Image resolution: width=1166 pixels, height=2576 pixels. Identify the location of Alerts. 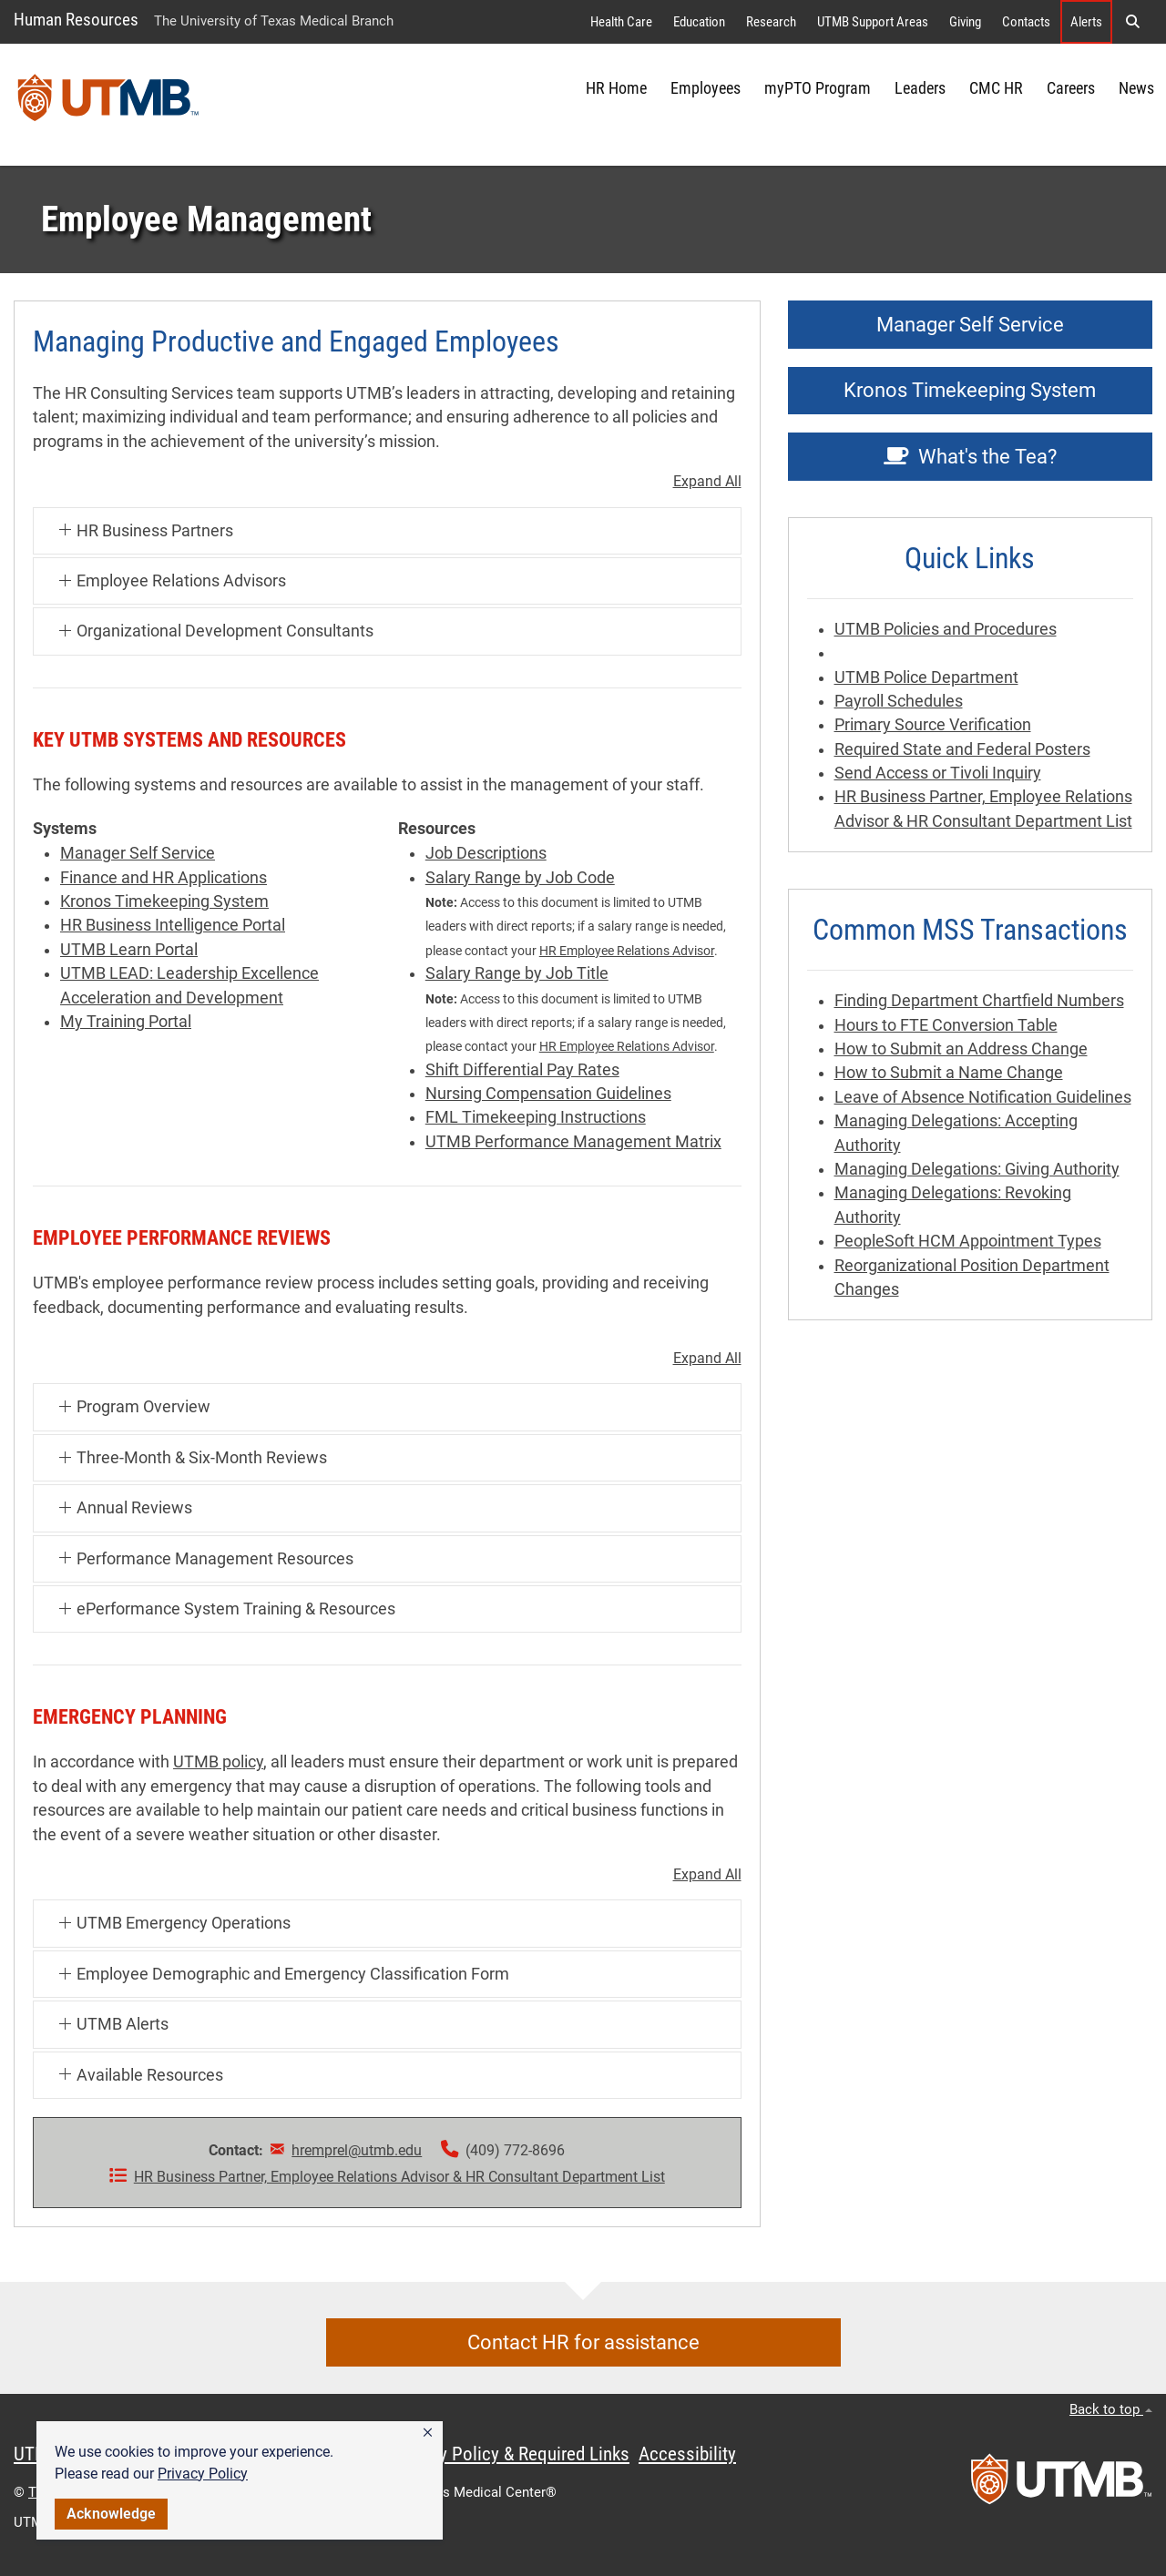
(1086, 22).